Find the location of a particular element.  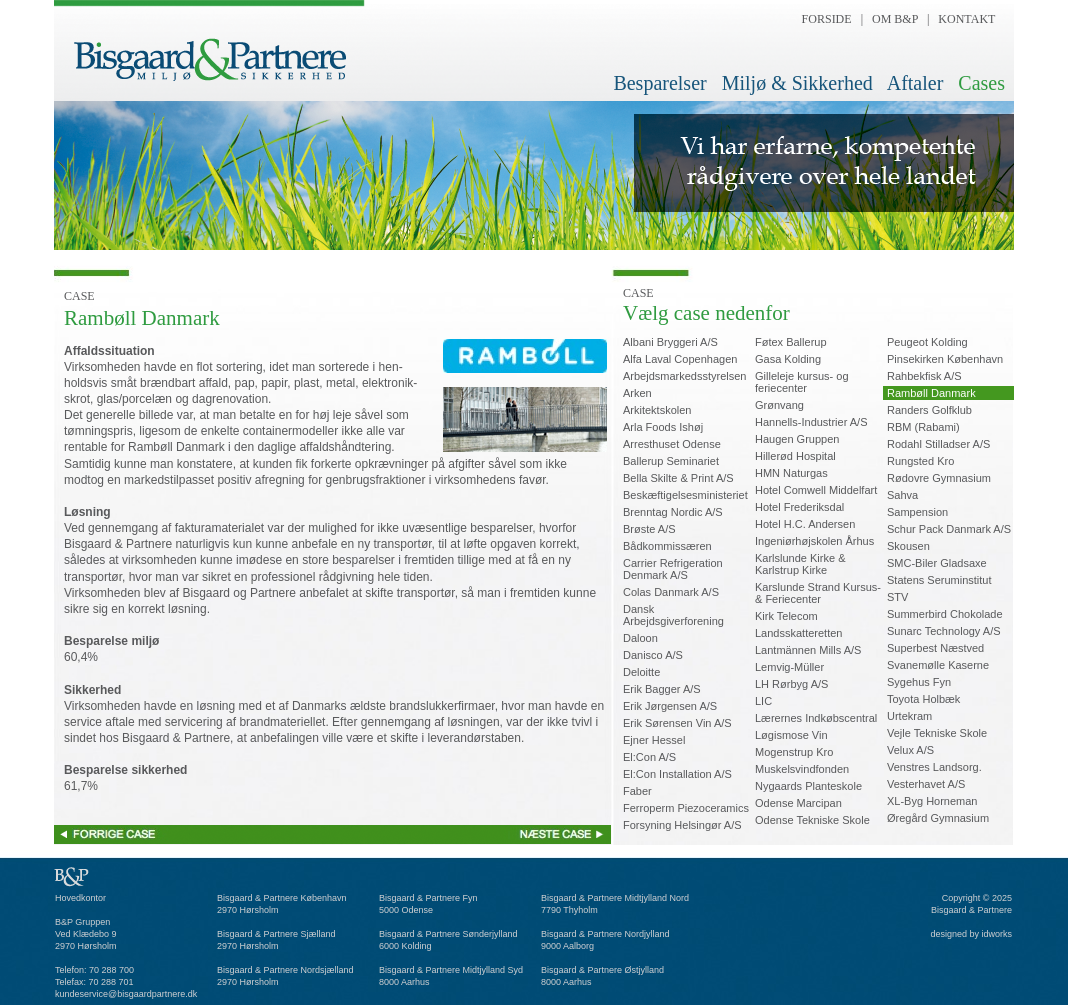

Landsskatteretten is located at coordinates (798, 633).